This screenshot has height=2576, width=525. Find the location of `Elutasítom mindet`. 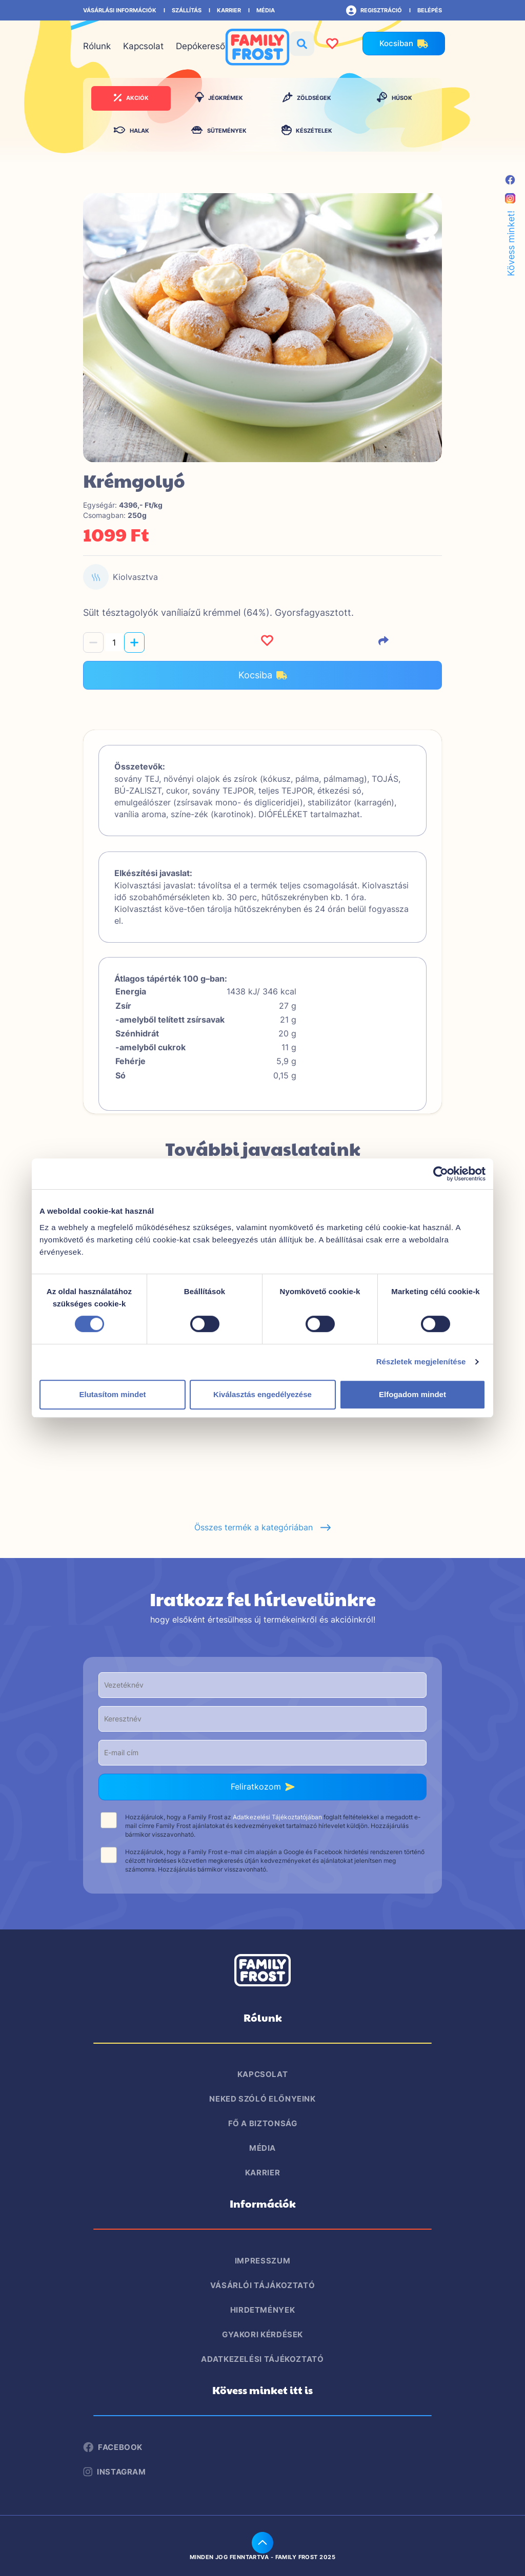

Elutasítom mindet is located at coordinates (112, 1394).